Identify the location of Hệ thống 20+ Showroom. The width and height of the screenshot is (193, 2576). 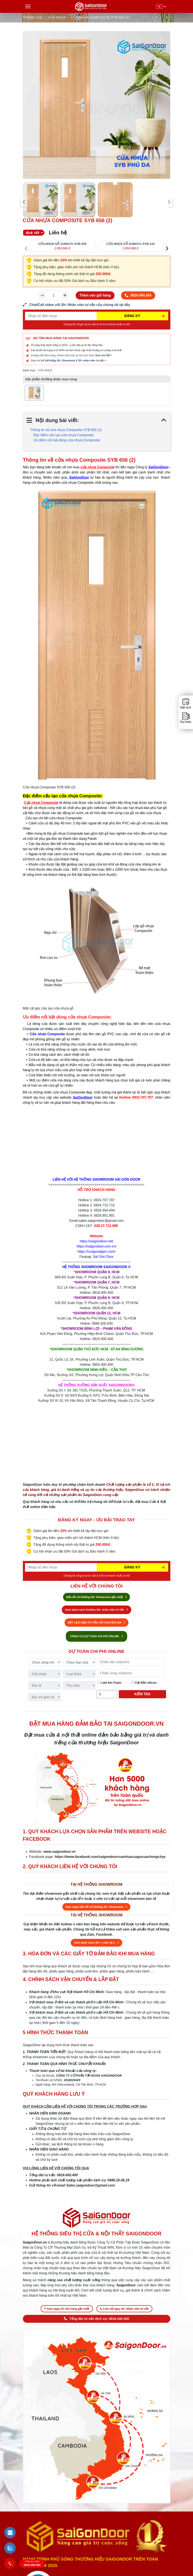
(60, 360).